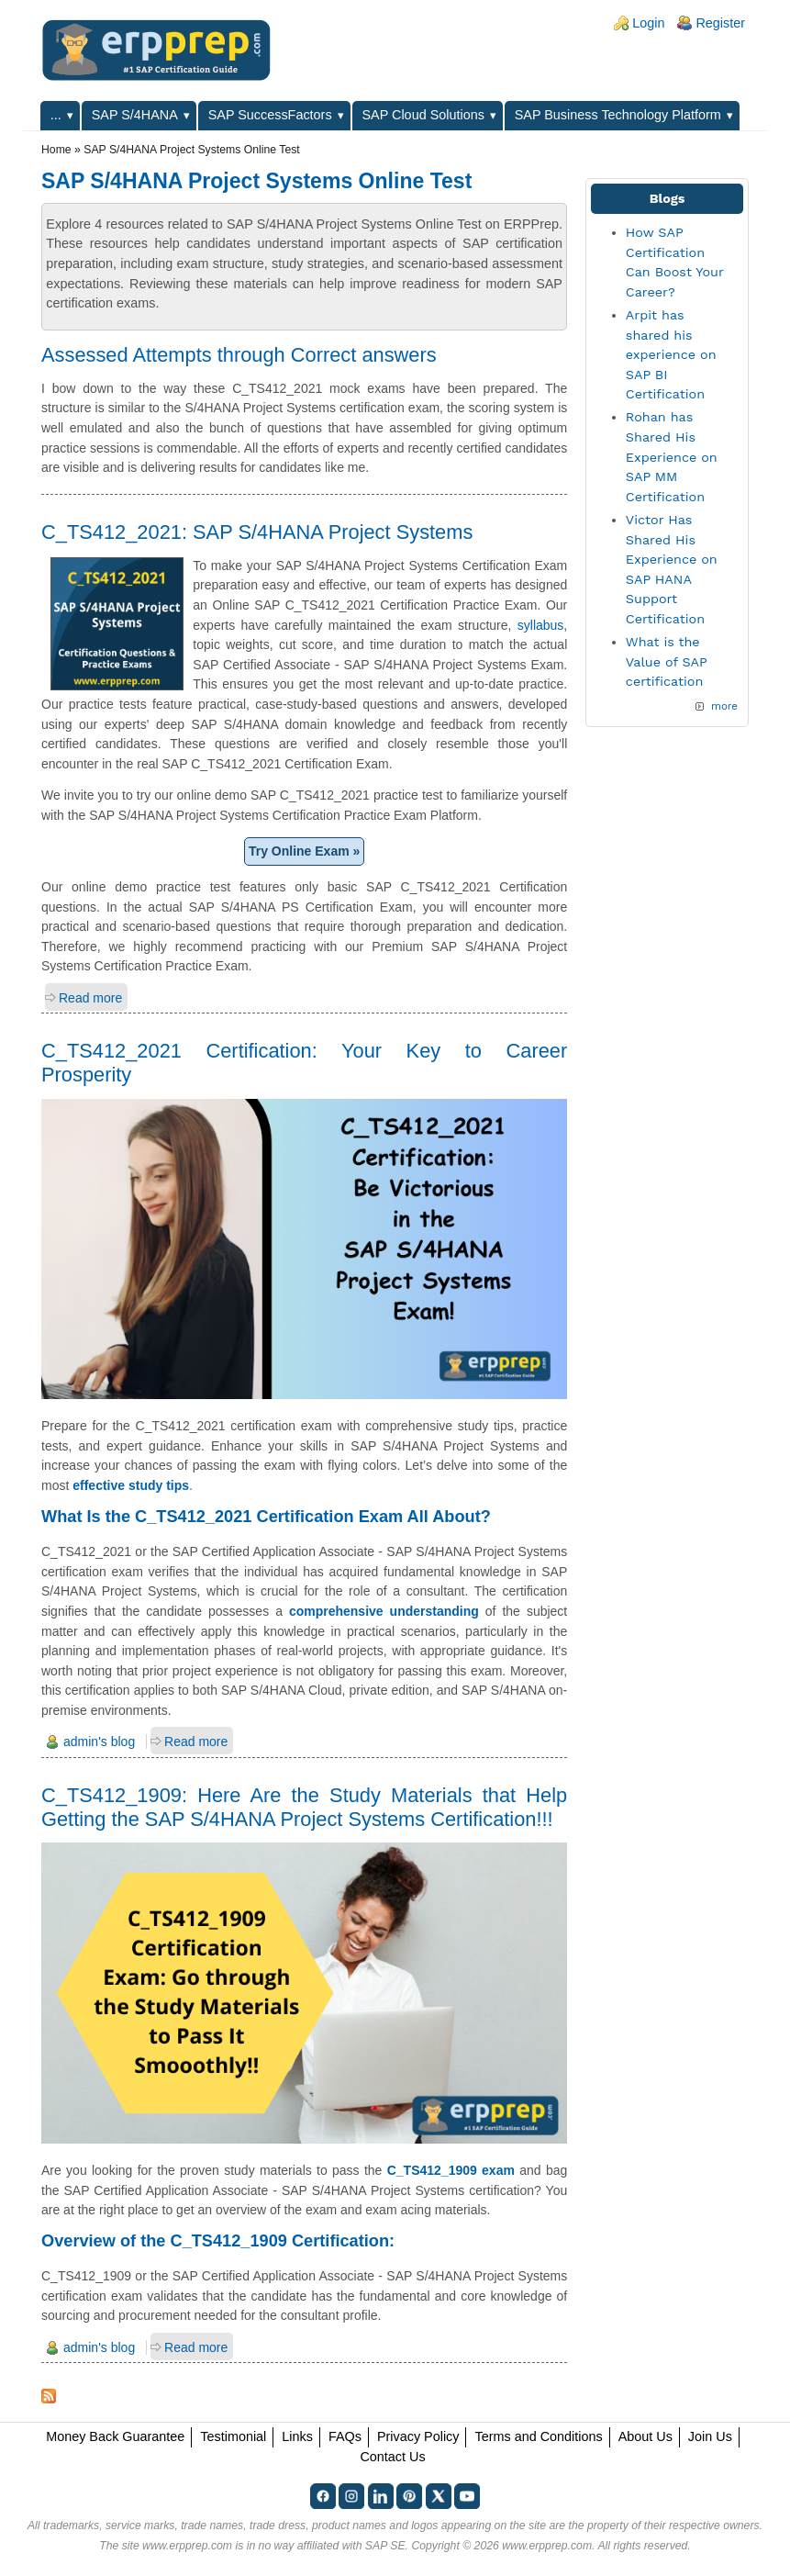 This screenshot has width=790, height=2576. Describe the element at coordinates (540, 625) in the screenshot. I see `syllabus` at that location.